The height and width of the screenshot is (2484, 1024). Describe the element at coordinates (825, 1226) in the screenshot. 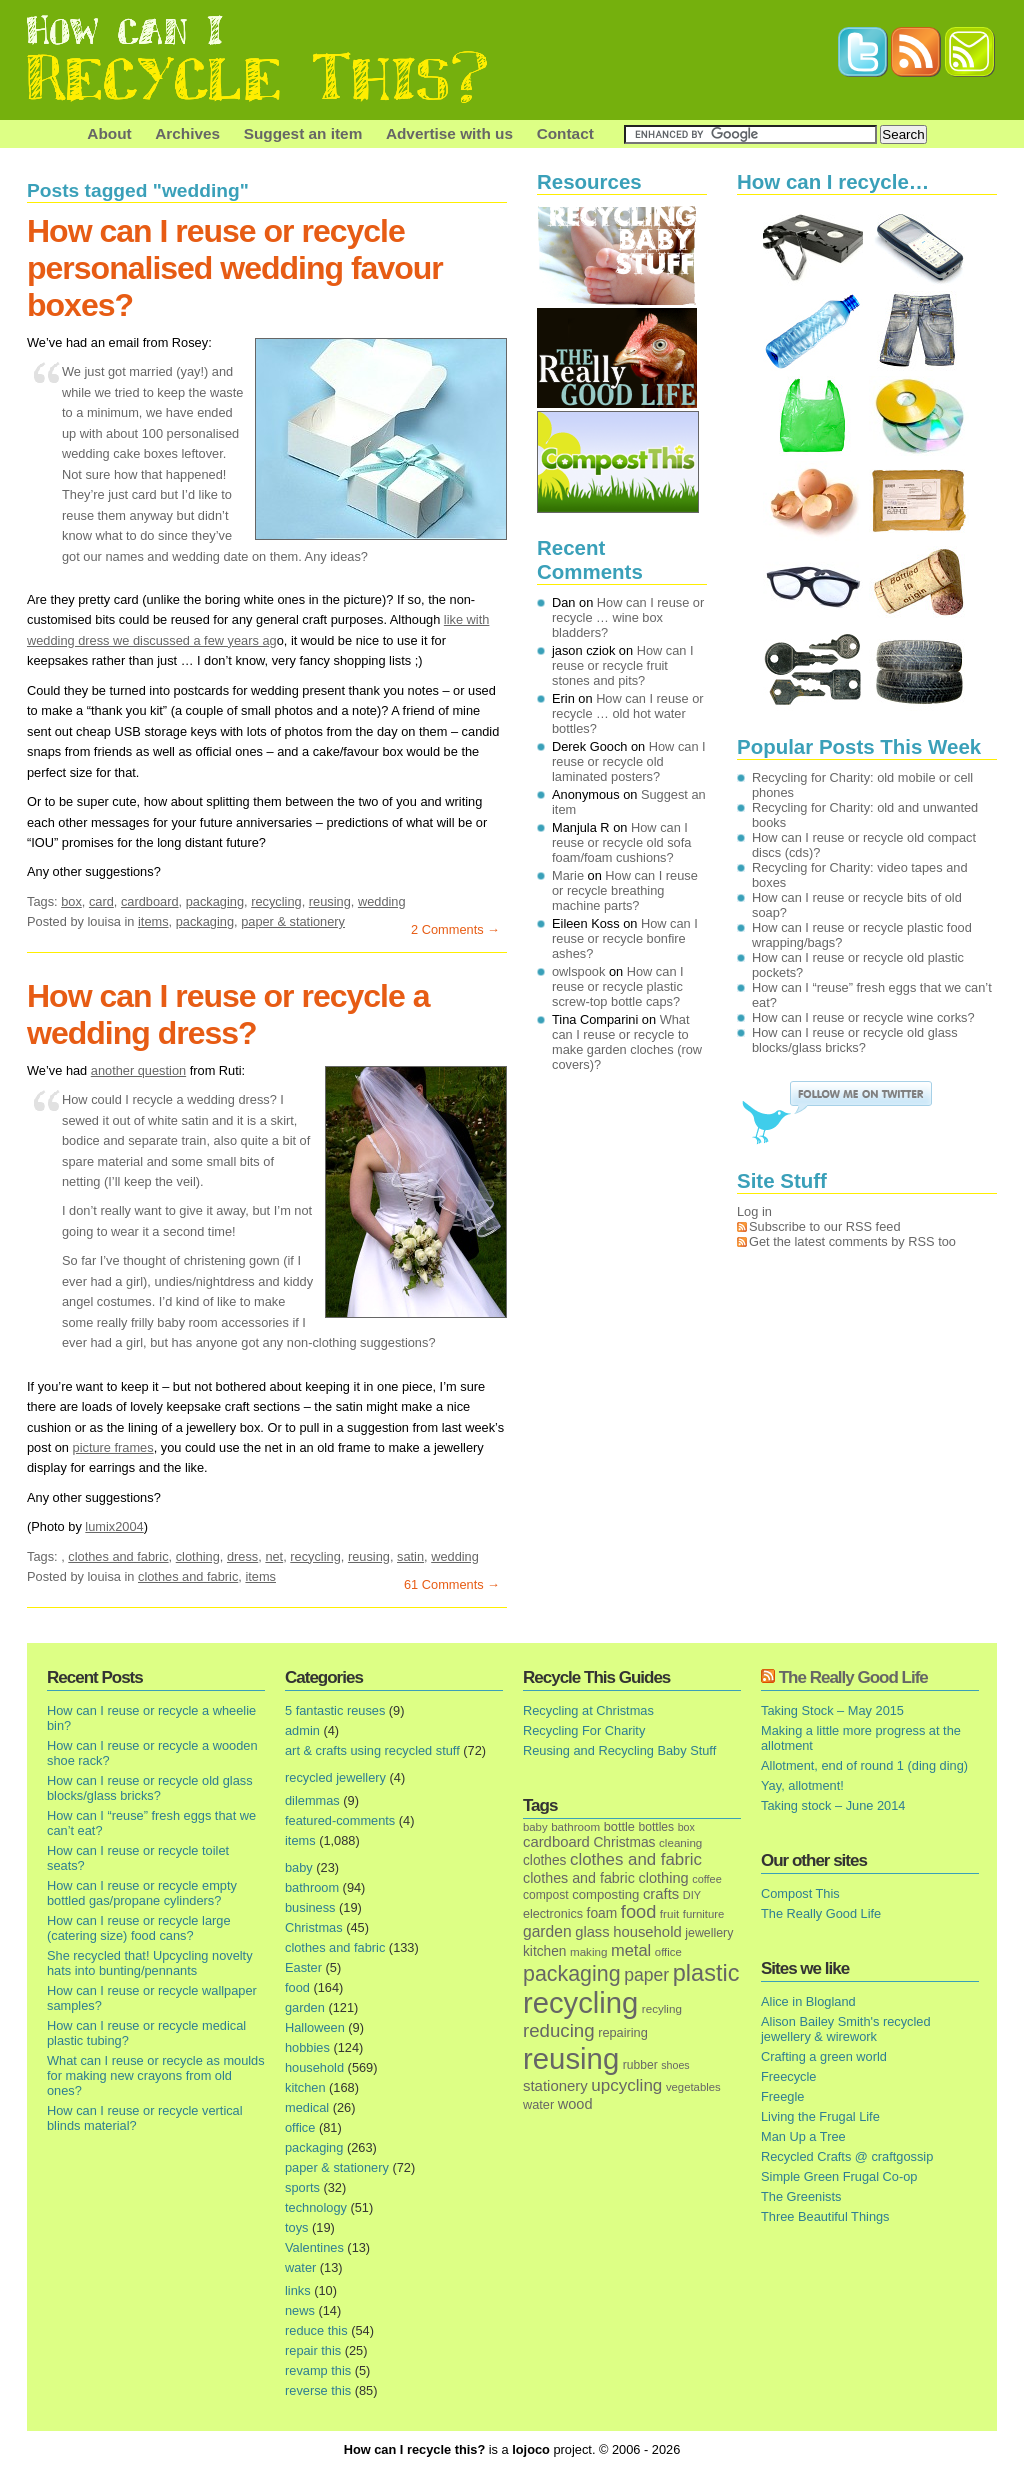

I see `Subscribe to our RSS feed` at that location.